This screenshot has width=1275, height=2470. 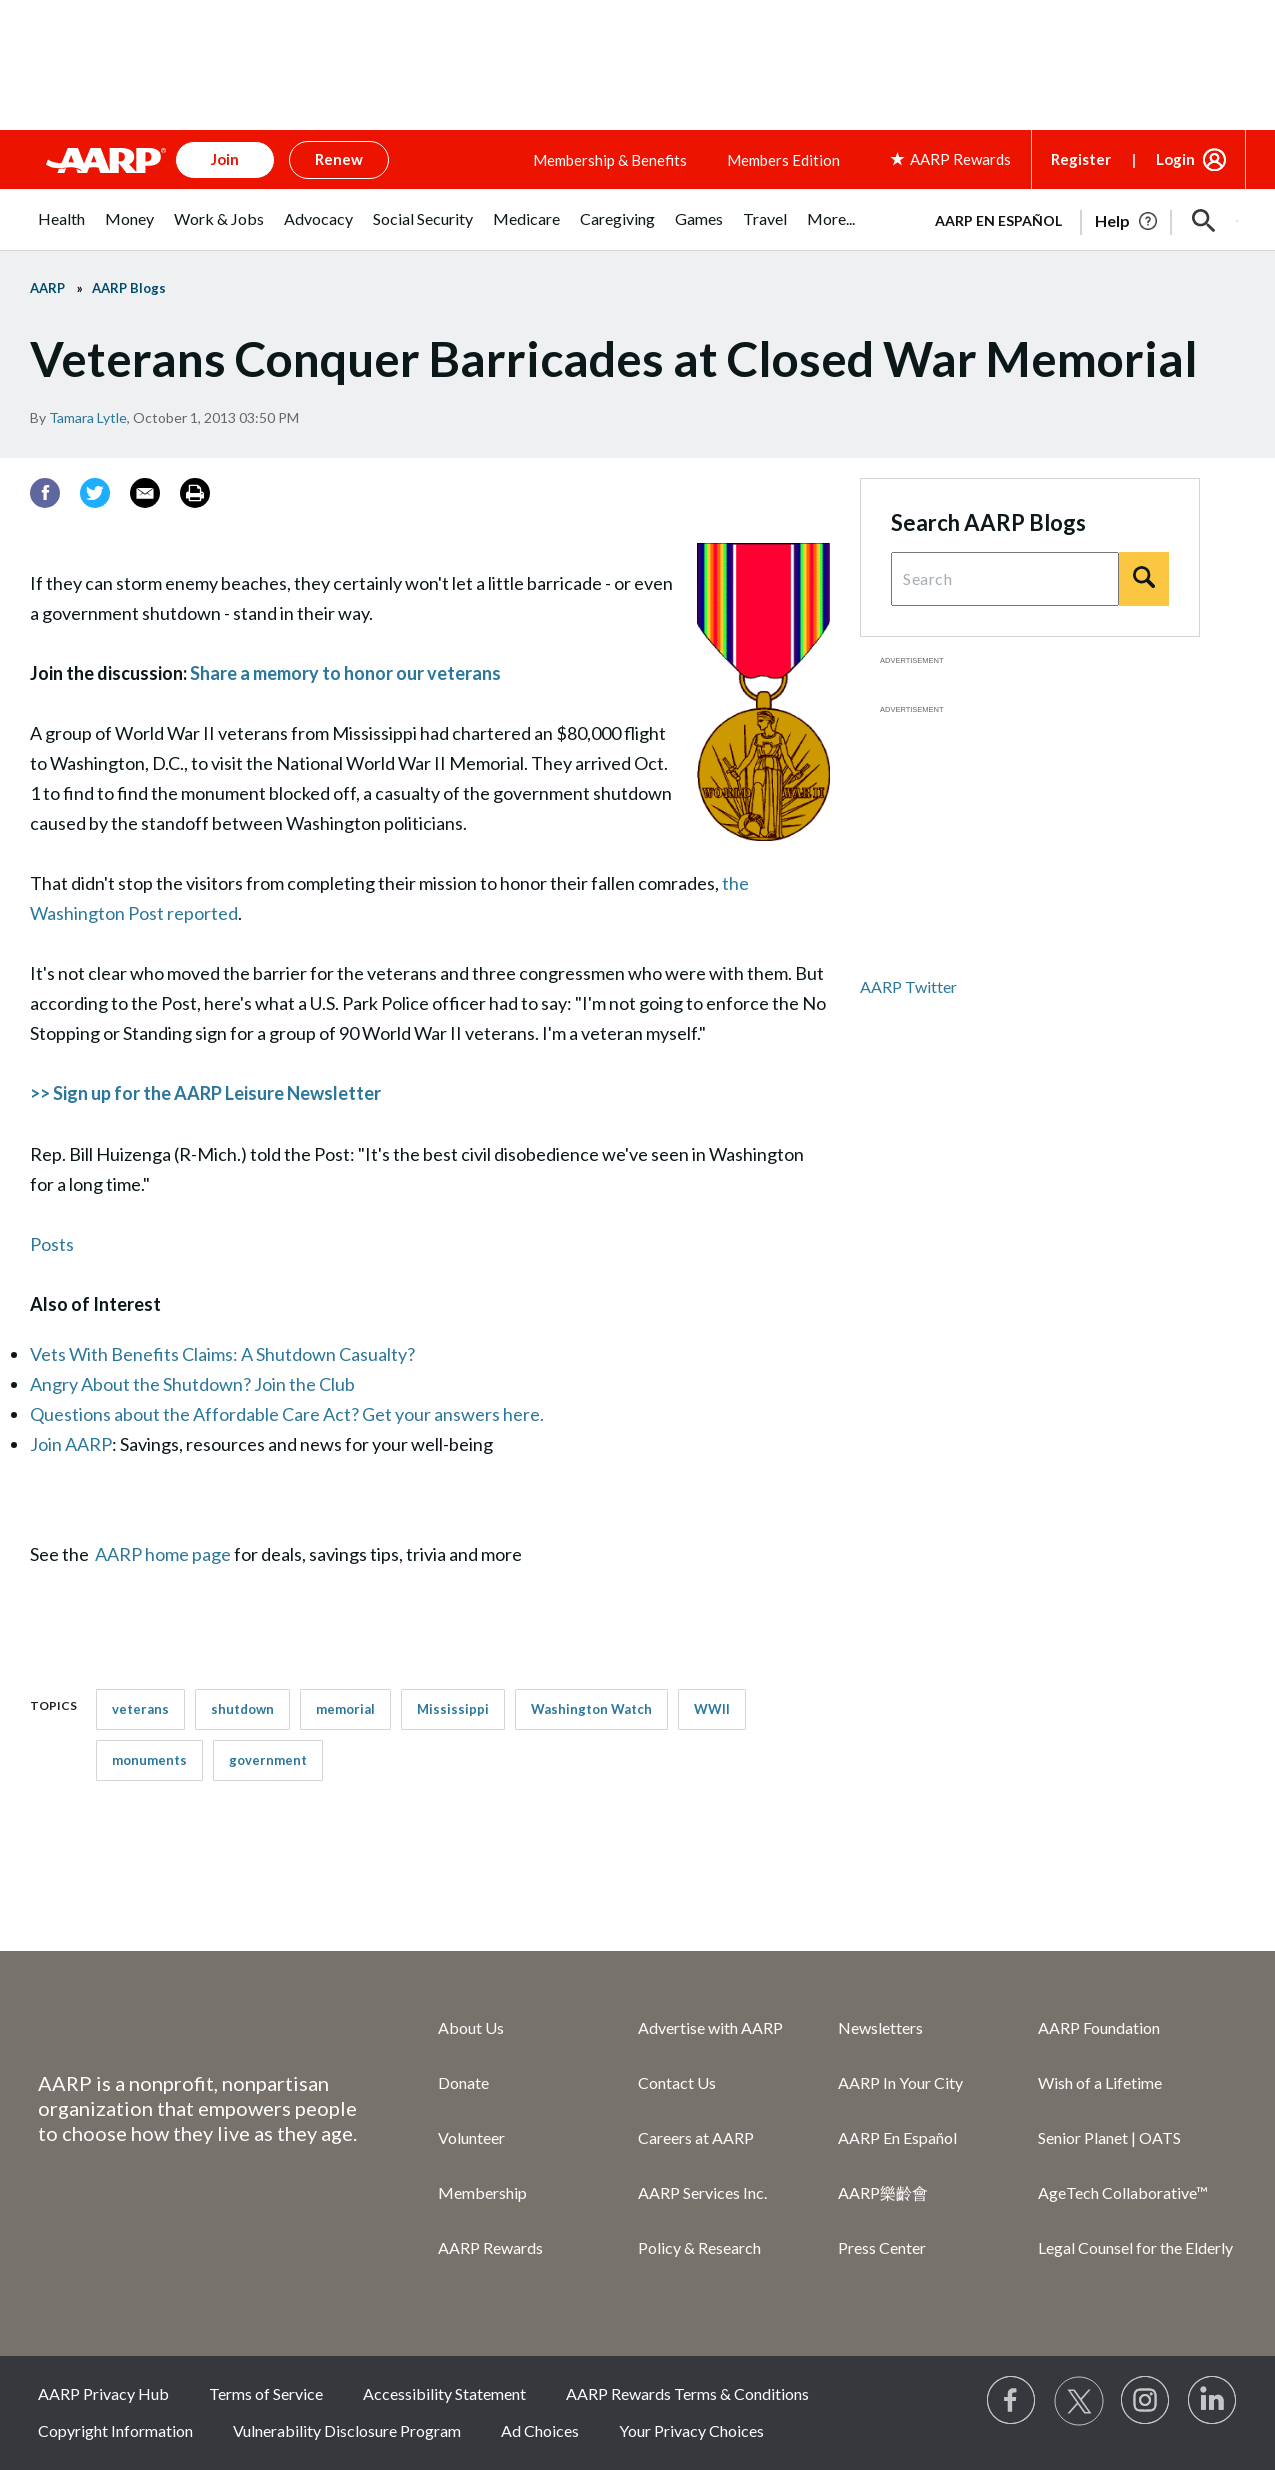 I want to click on Your Privacy Choices, so click(x=691, y=2430).